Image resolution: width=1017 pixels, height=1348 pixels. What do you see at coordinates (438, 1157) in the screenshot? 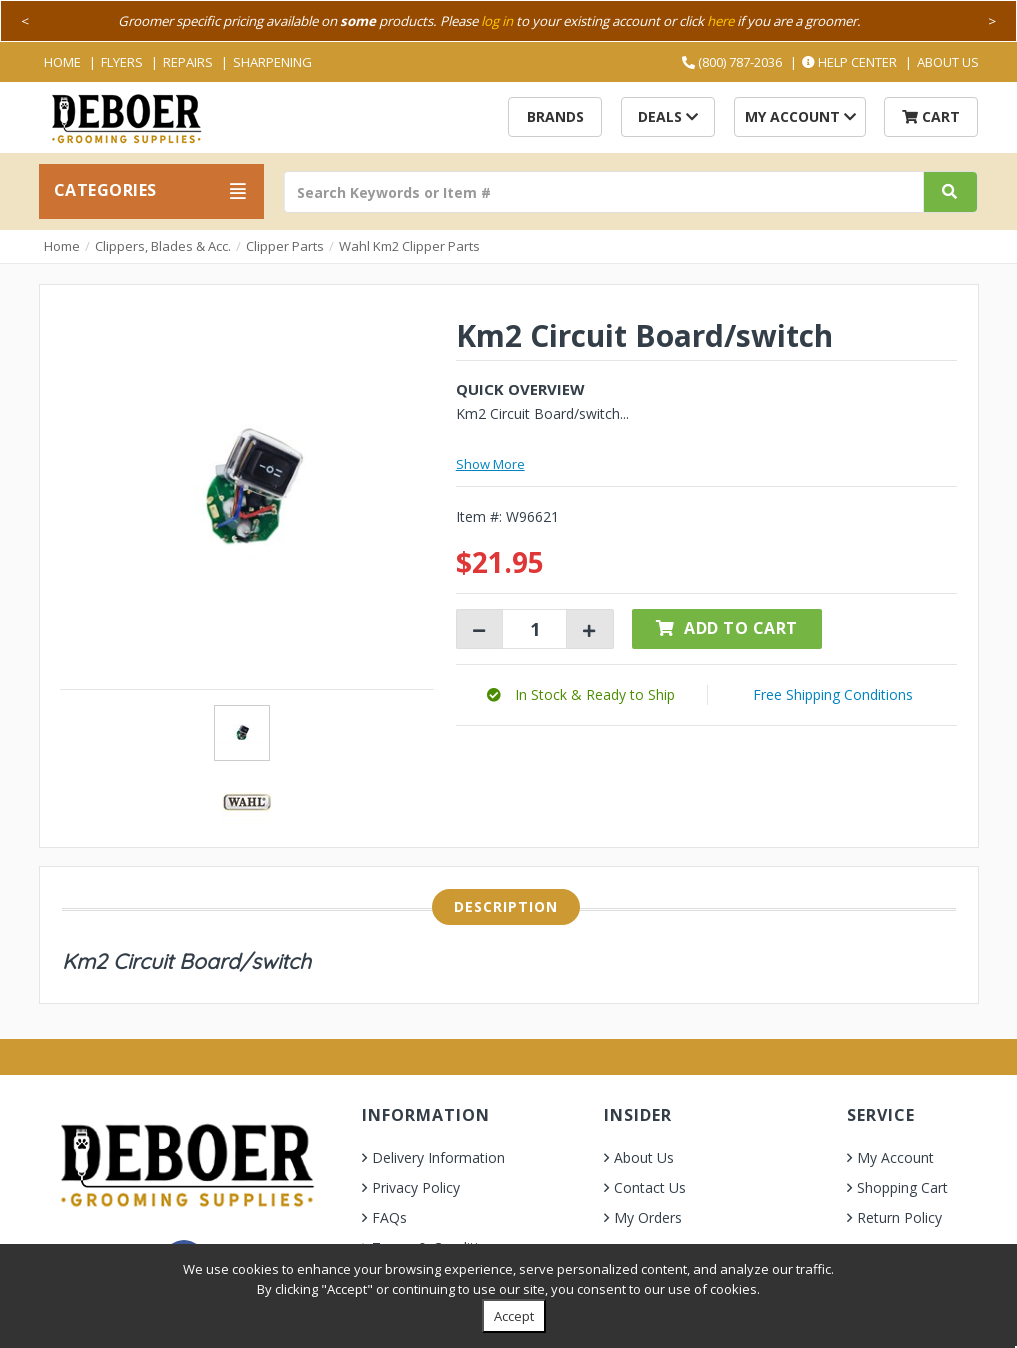
I see `Delivery Information` at bounding box center [438, 1157].